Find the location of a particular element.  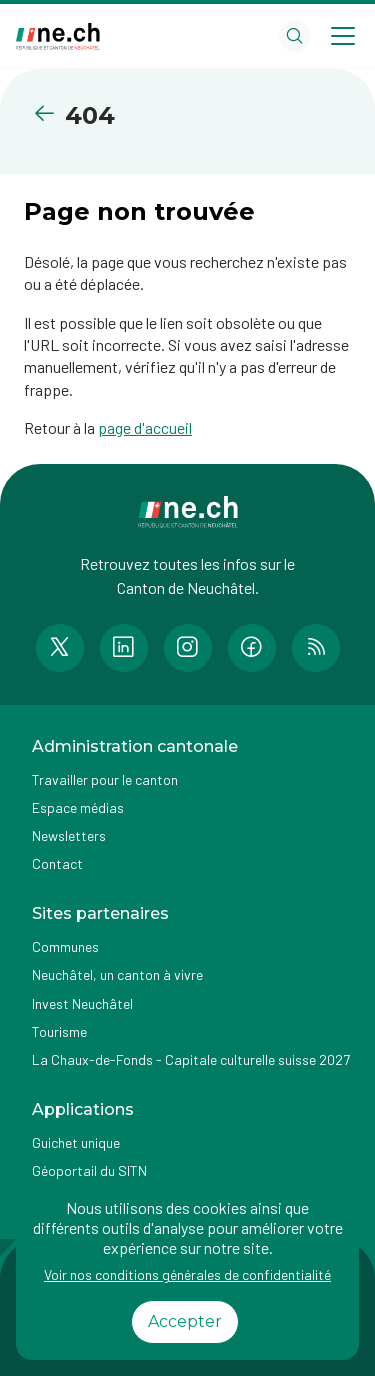

Espace médias [Accéder à la page Espace médias] is located at coordinates (78, 807).